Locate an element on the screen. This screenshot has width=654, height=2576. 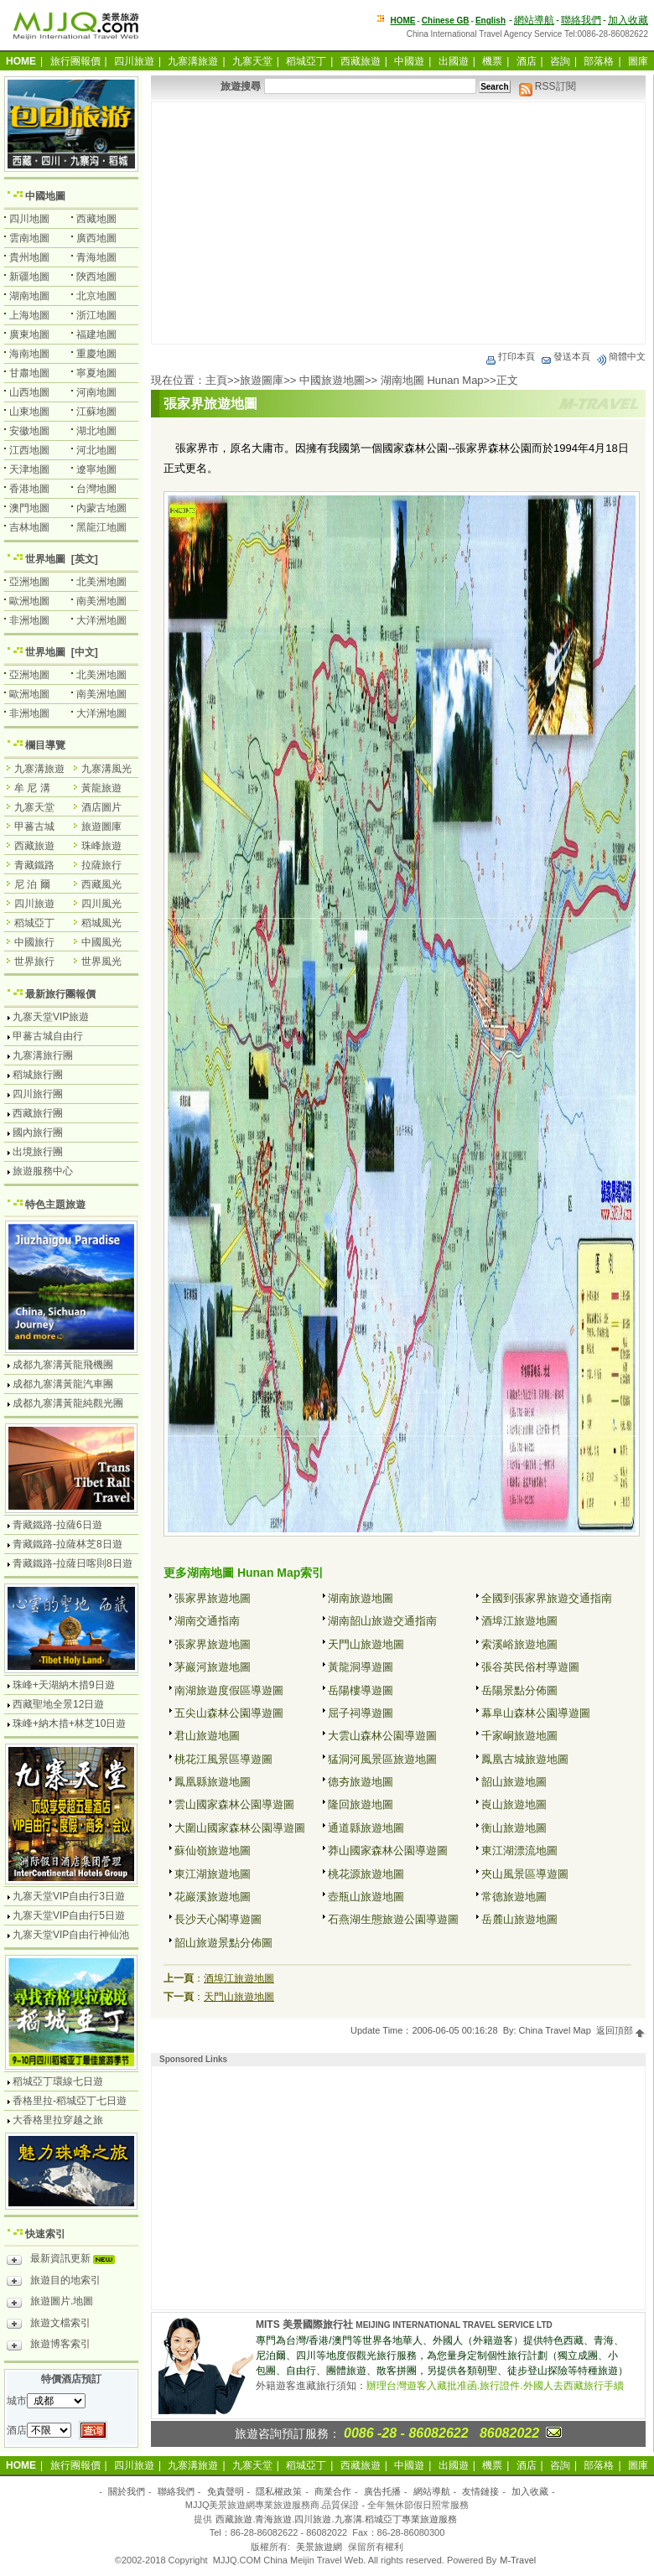
湖北地圖 is located at coordinates (96, 431).